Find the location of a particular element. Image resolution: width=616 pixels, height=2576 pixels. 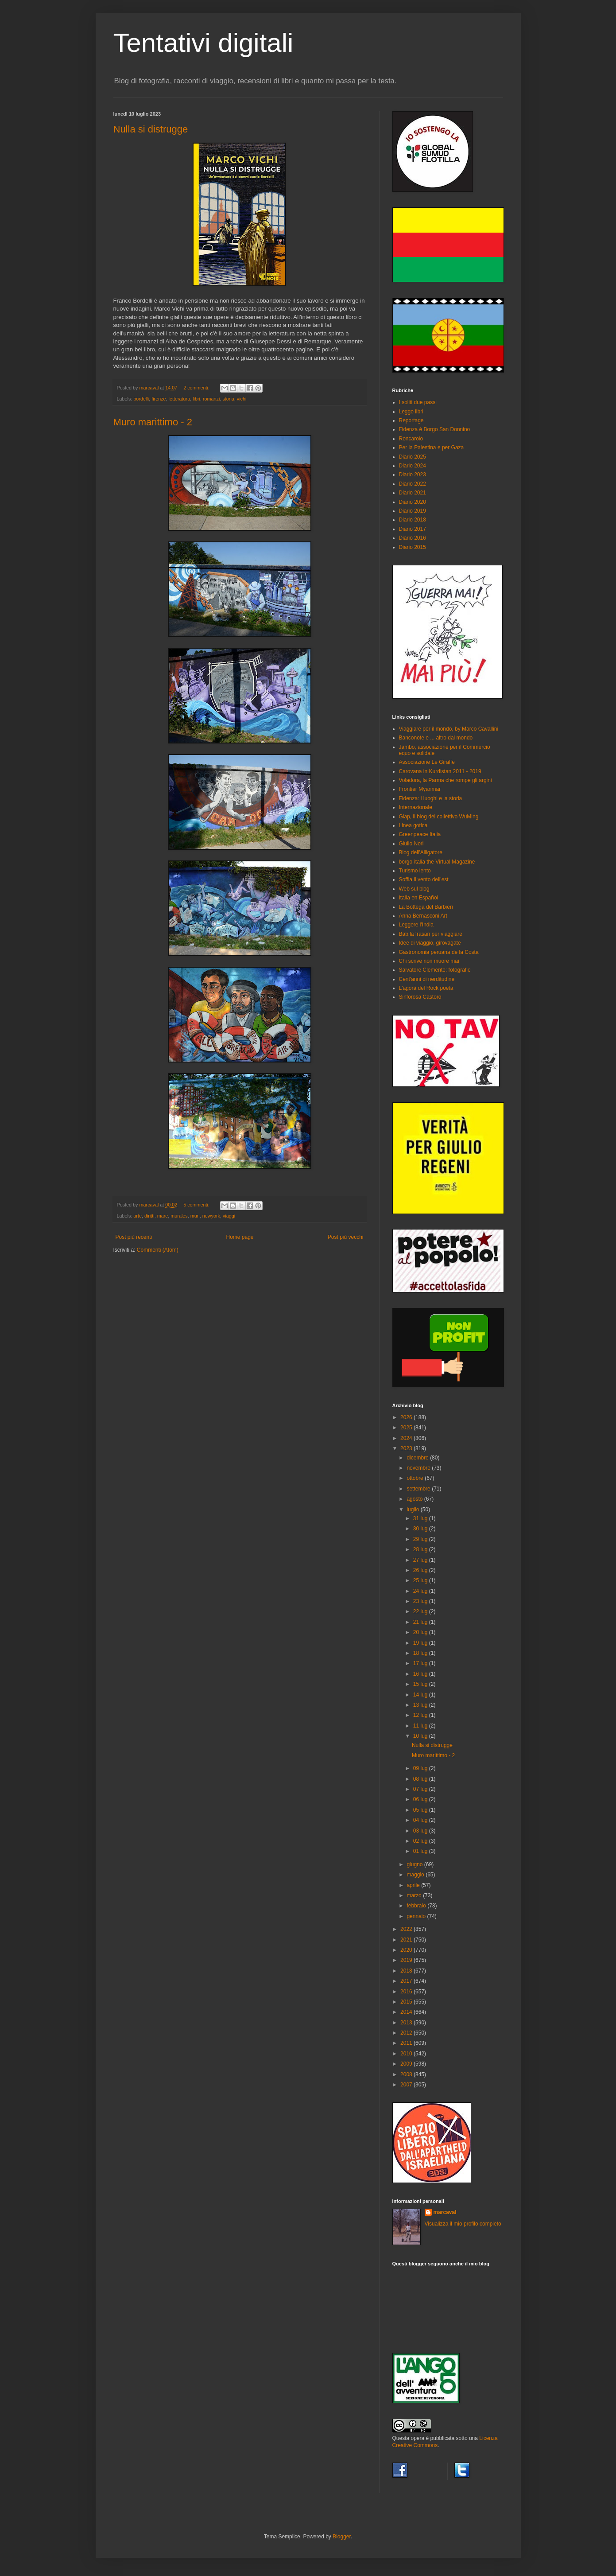

27 lug is located at coordinates (421, 1560).